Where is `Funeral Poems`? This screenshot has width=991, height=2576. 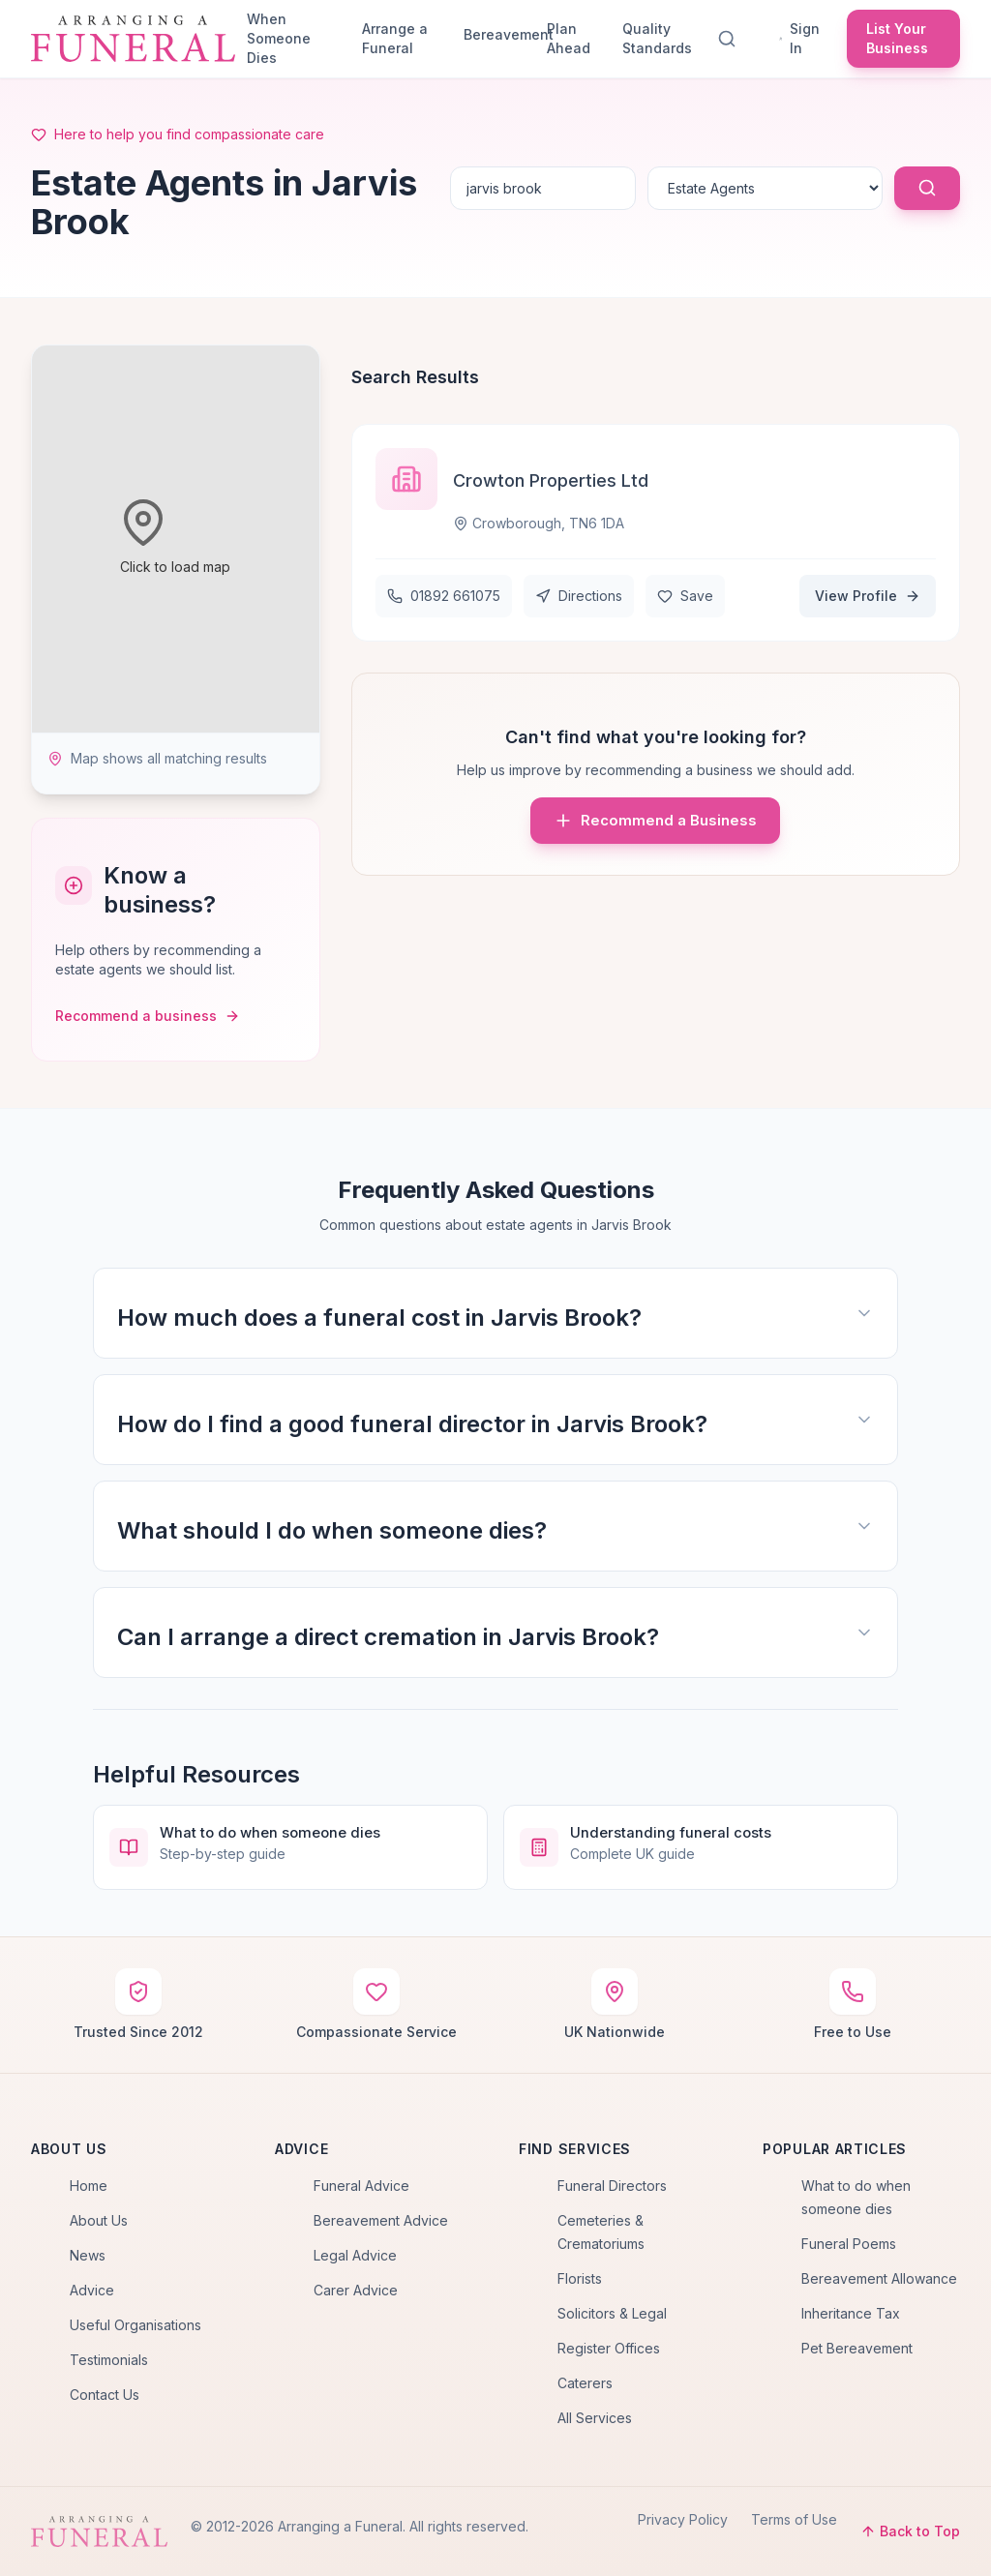
Funeral Poems is located at coordinates (848, 2243).